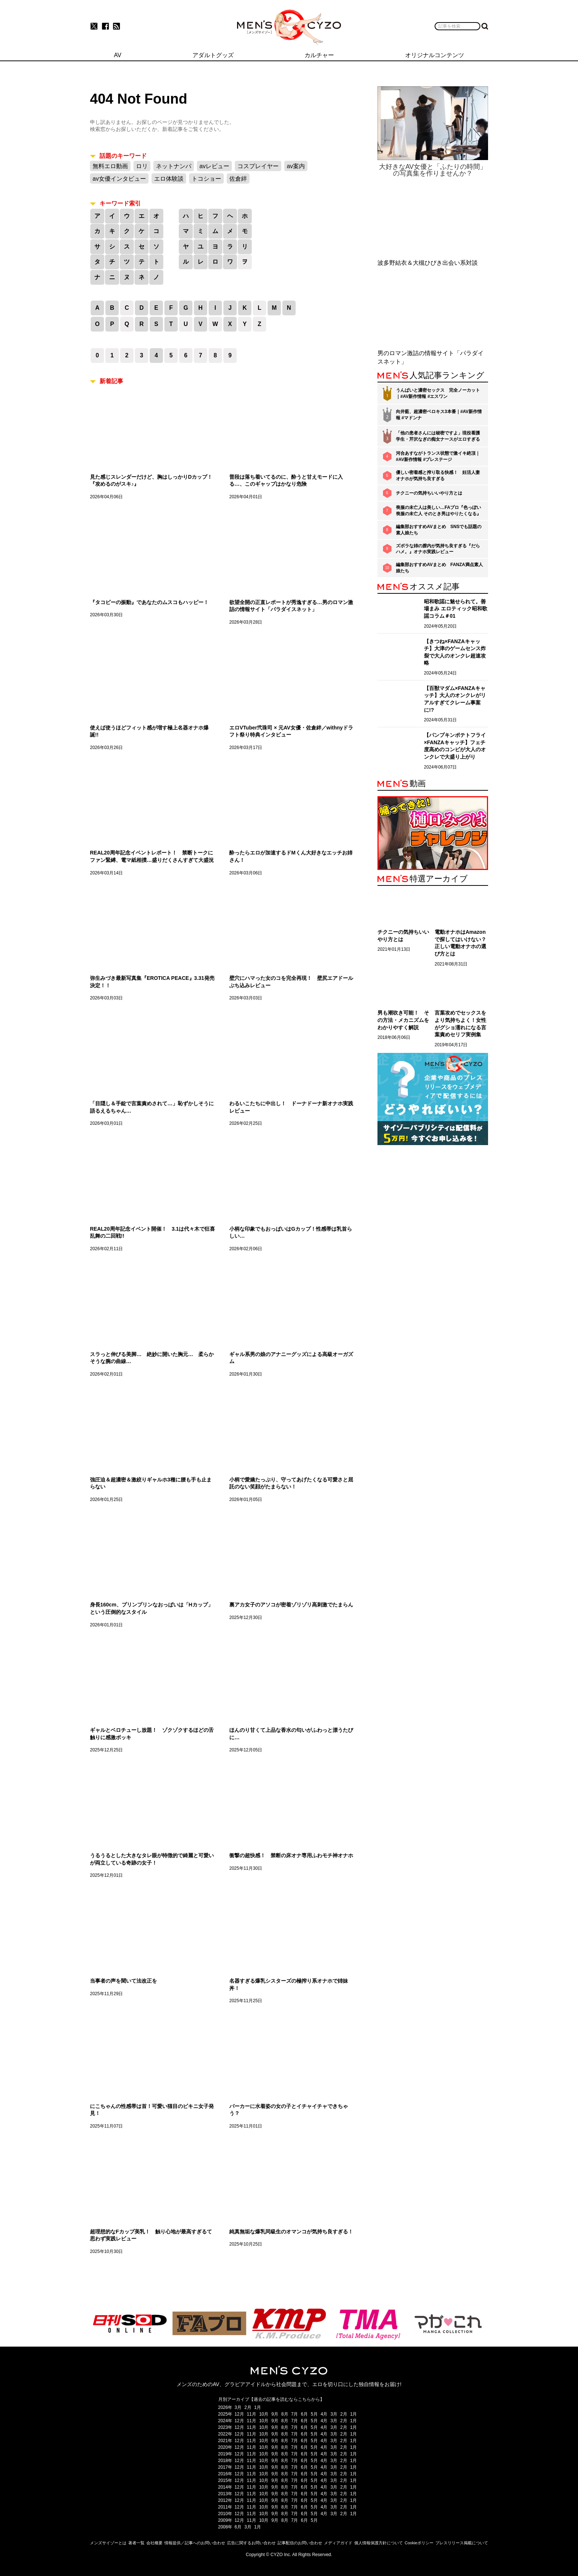 The image size is (578, 2576). What do you see at coordinates (291, 2232) in the screenshot?
I see `純真無垢な爆乳同級生のオマンコが気持ち良すぎる！` at bounding box center [291, 2232].